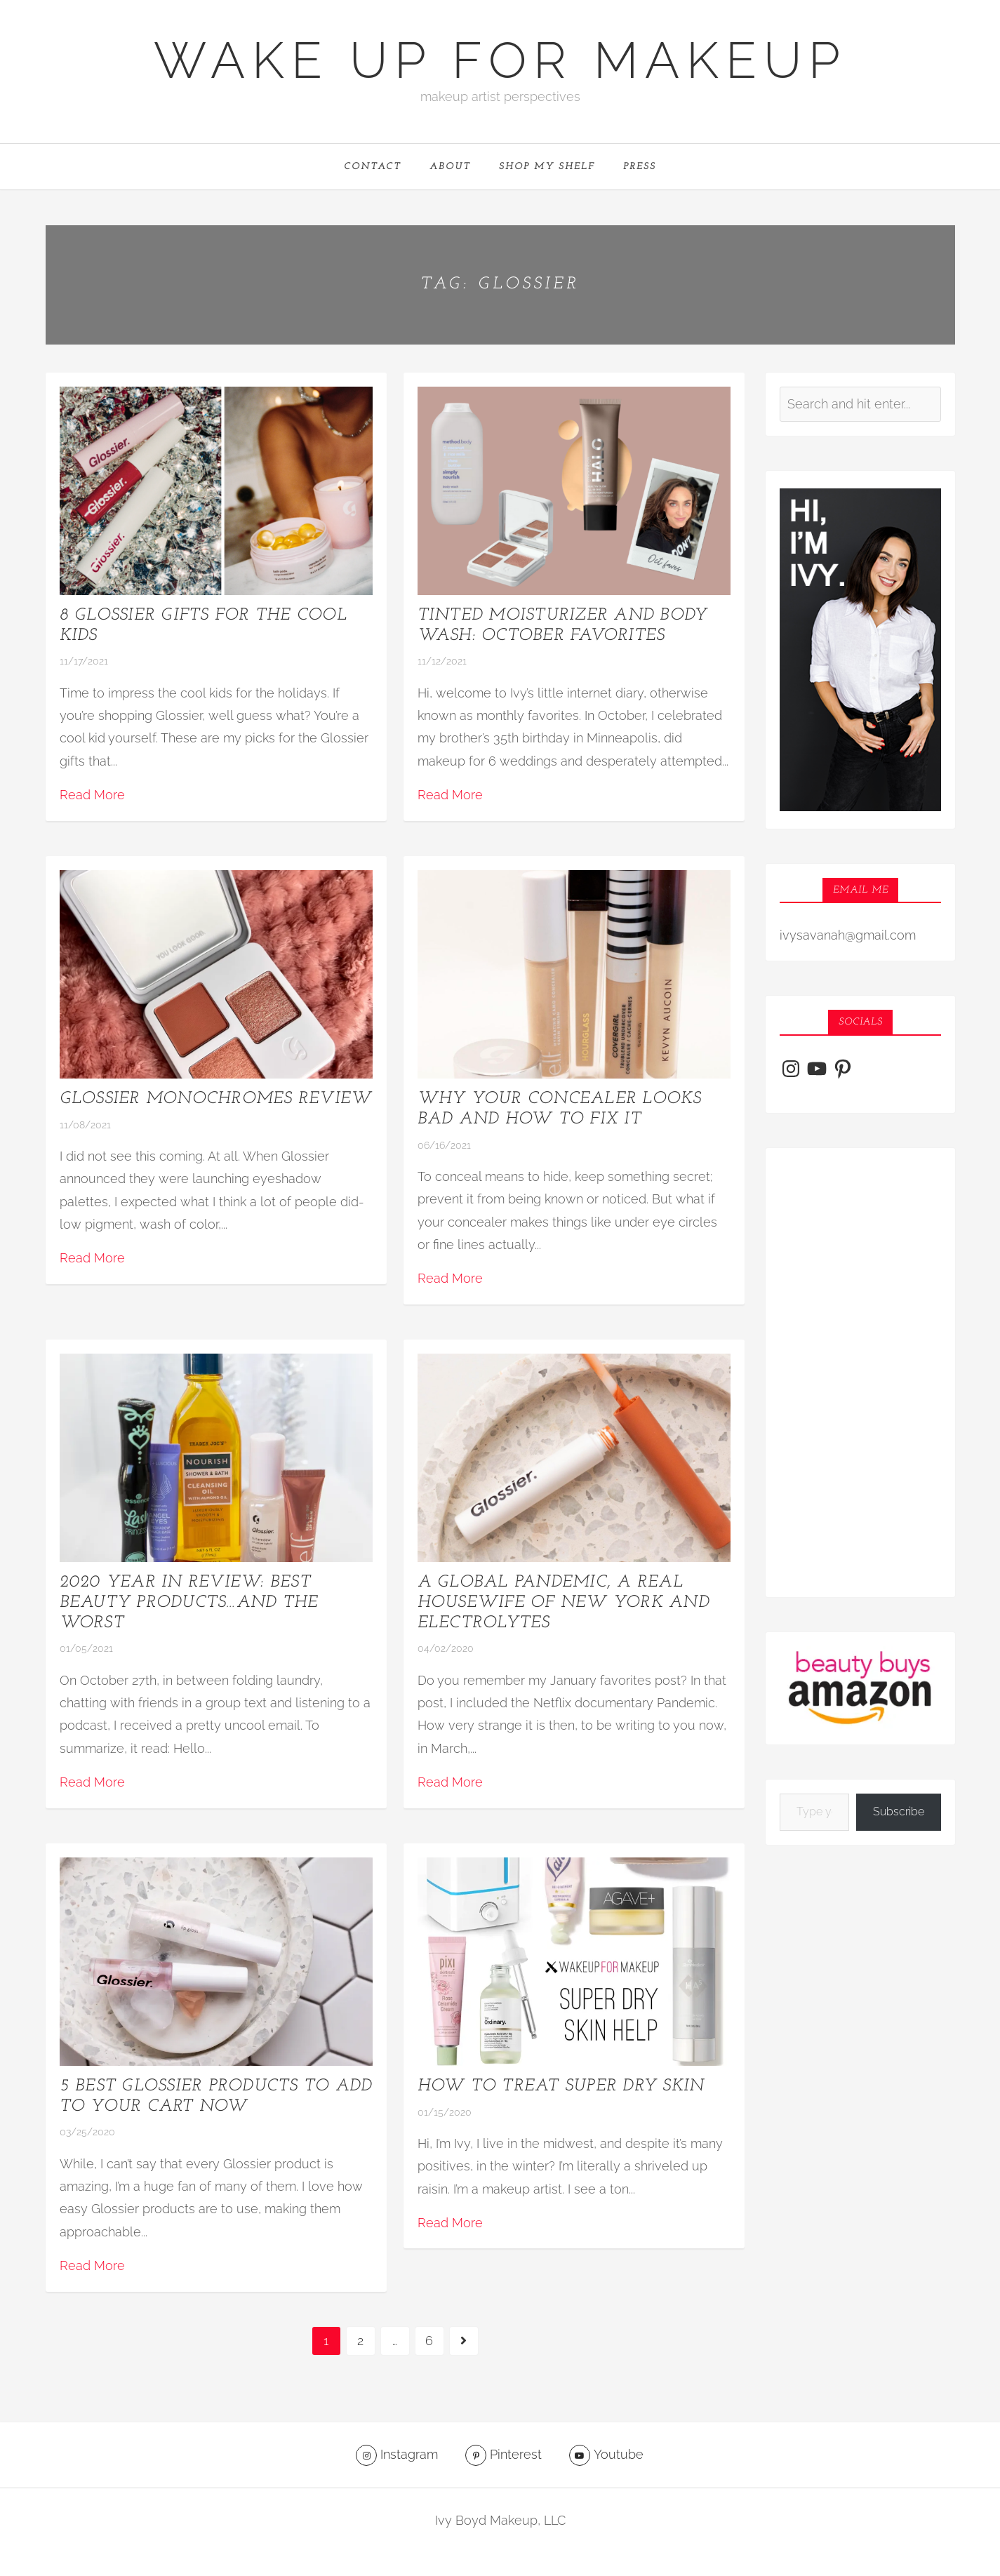  I want to click on ABOUT, so click(450, 166).